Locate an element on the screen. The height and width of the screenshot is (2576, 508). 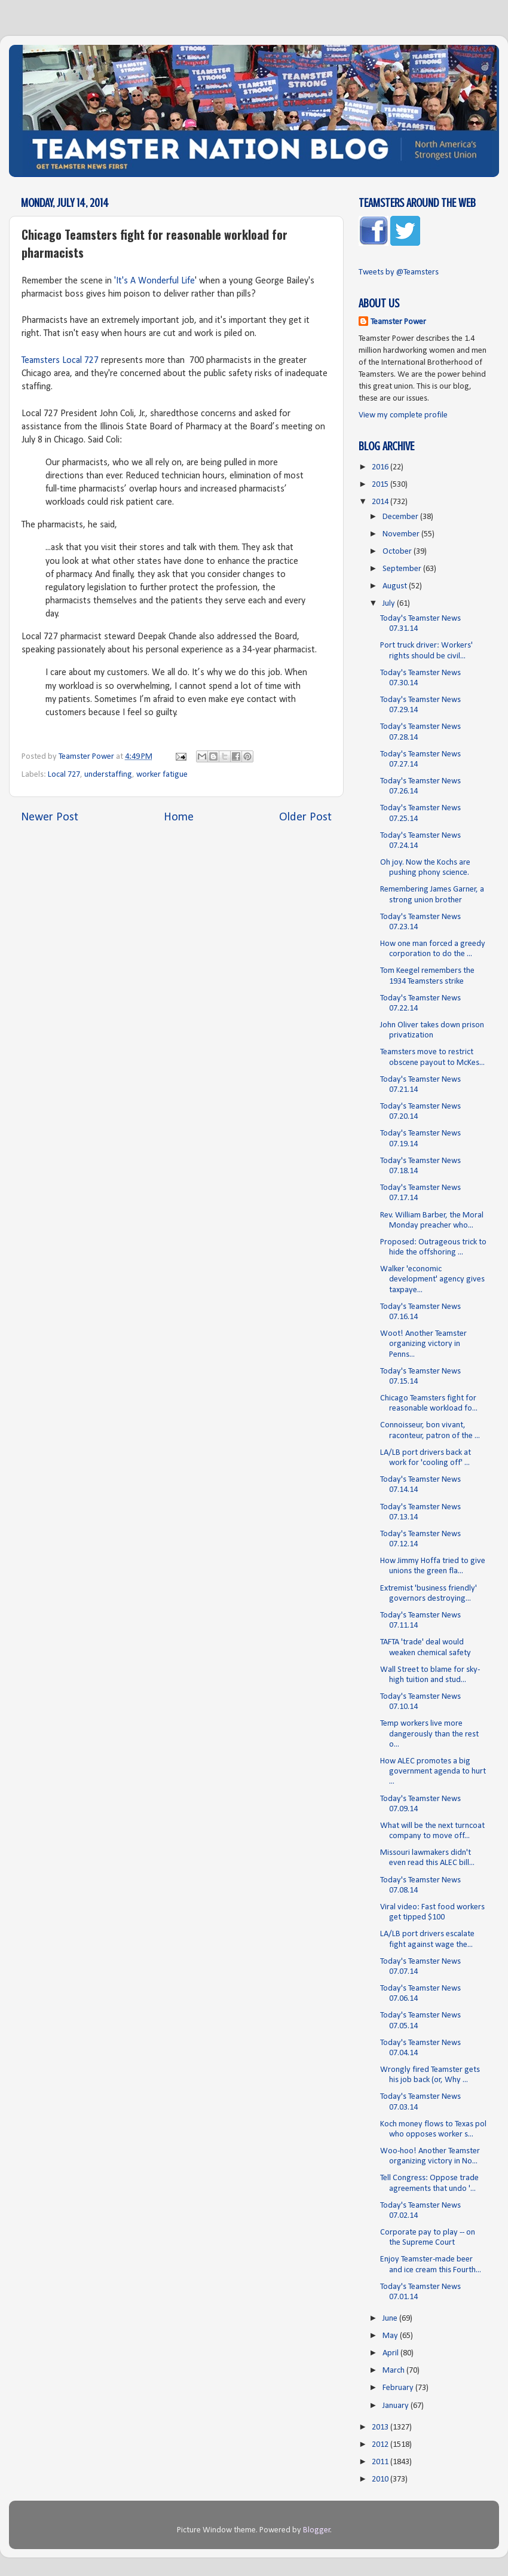
Teamsters Local 727 is located at coordinates (60, 360).